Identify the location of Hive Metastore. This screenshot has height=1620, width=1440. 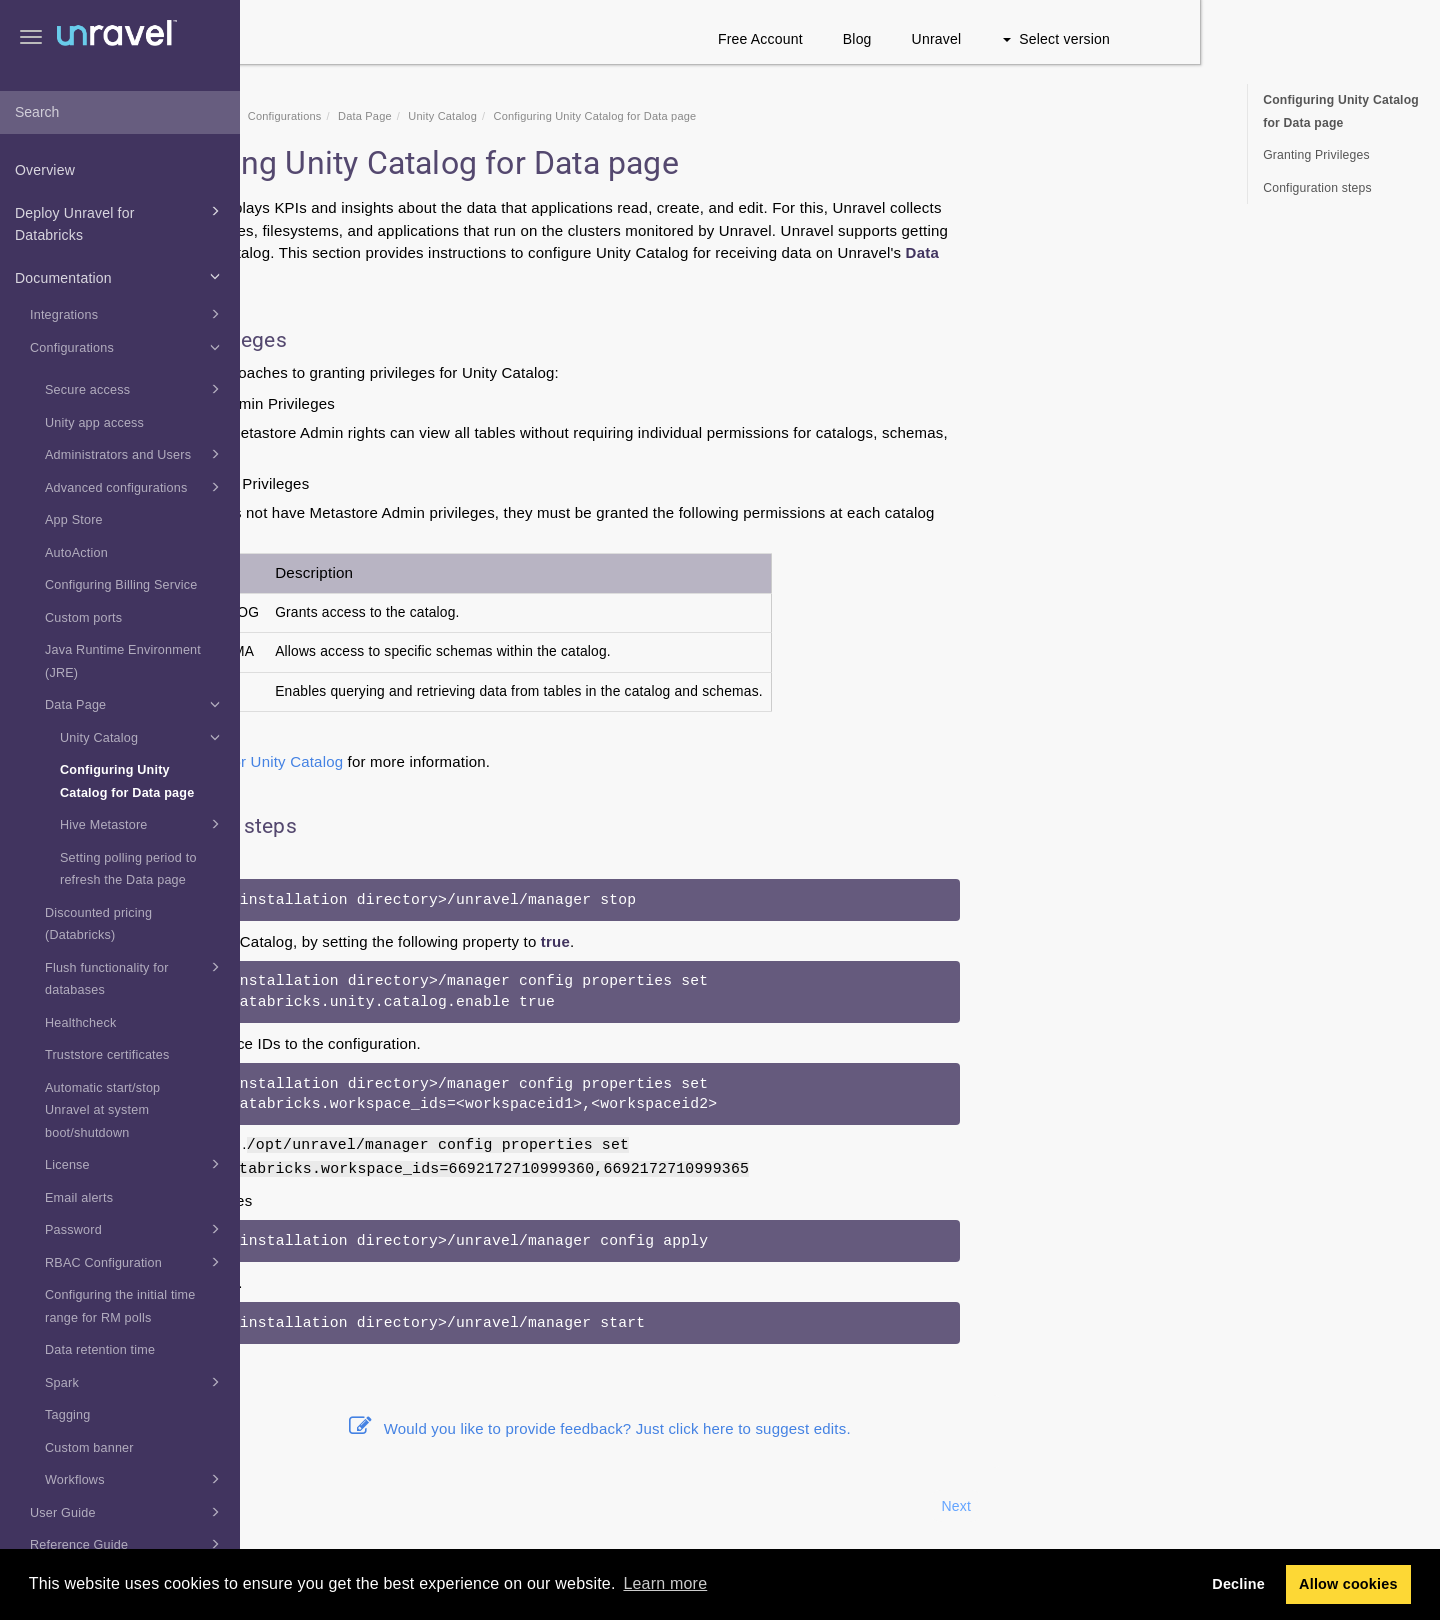
(143, 824).